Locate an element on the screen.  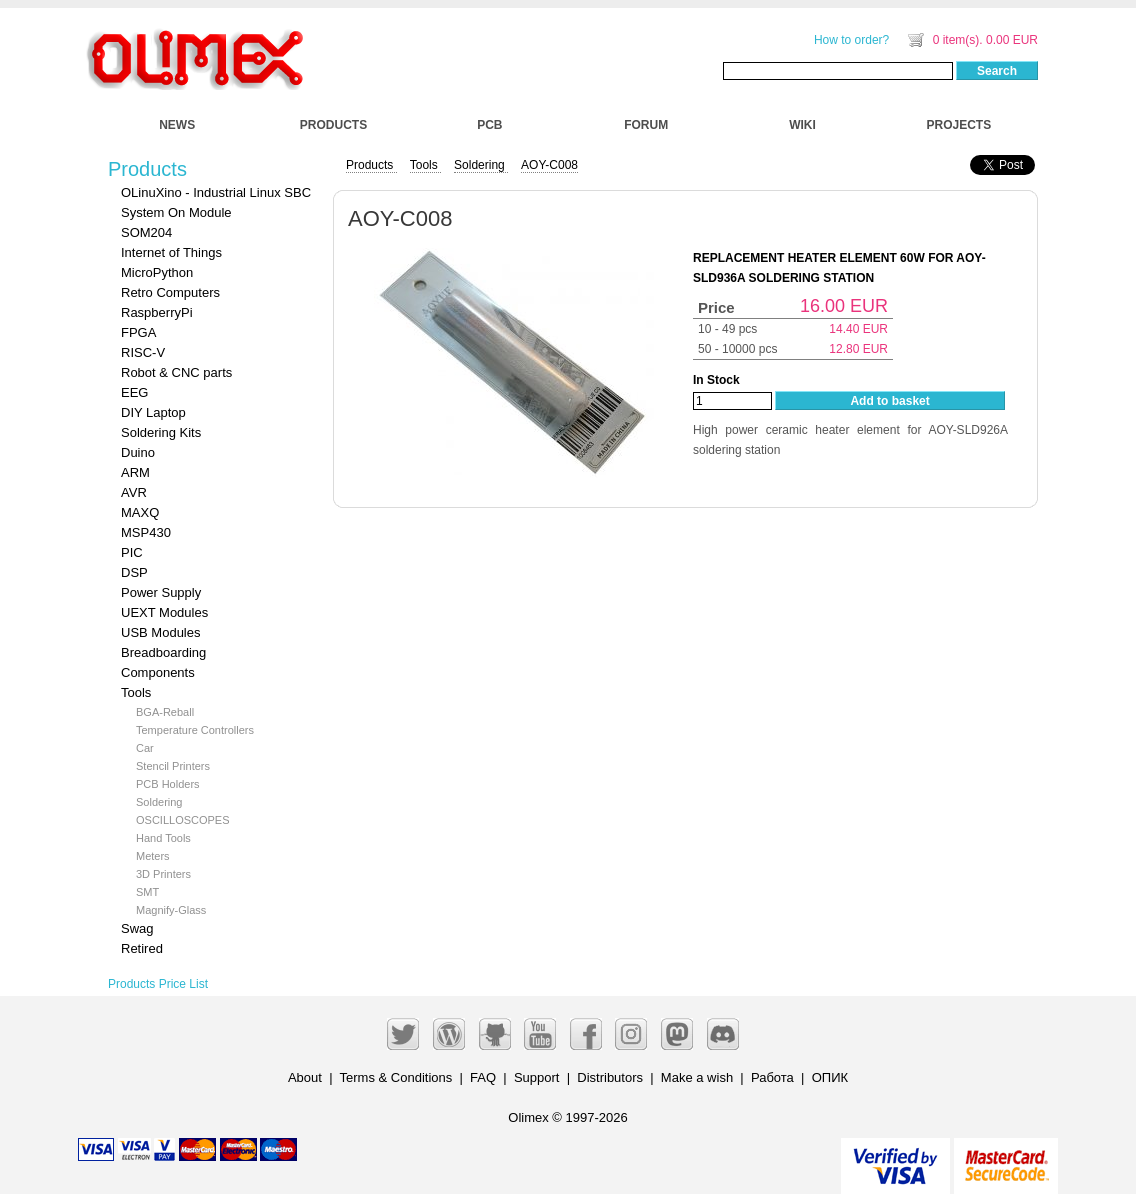
RaspberryPi is located at coordinates (157, 312).